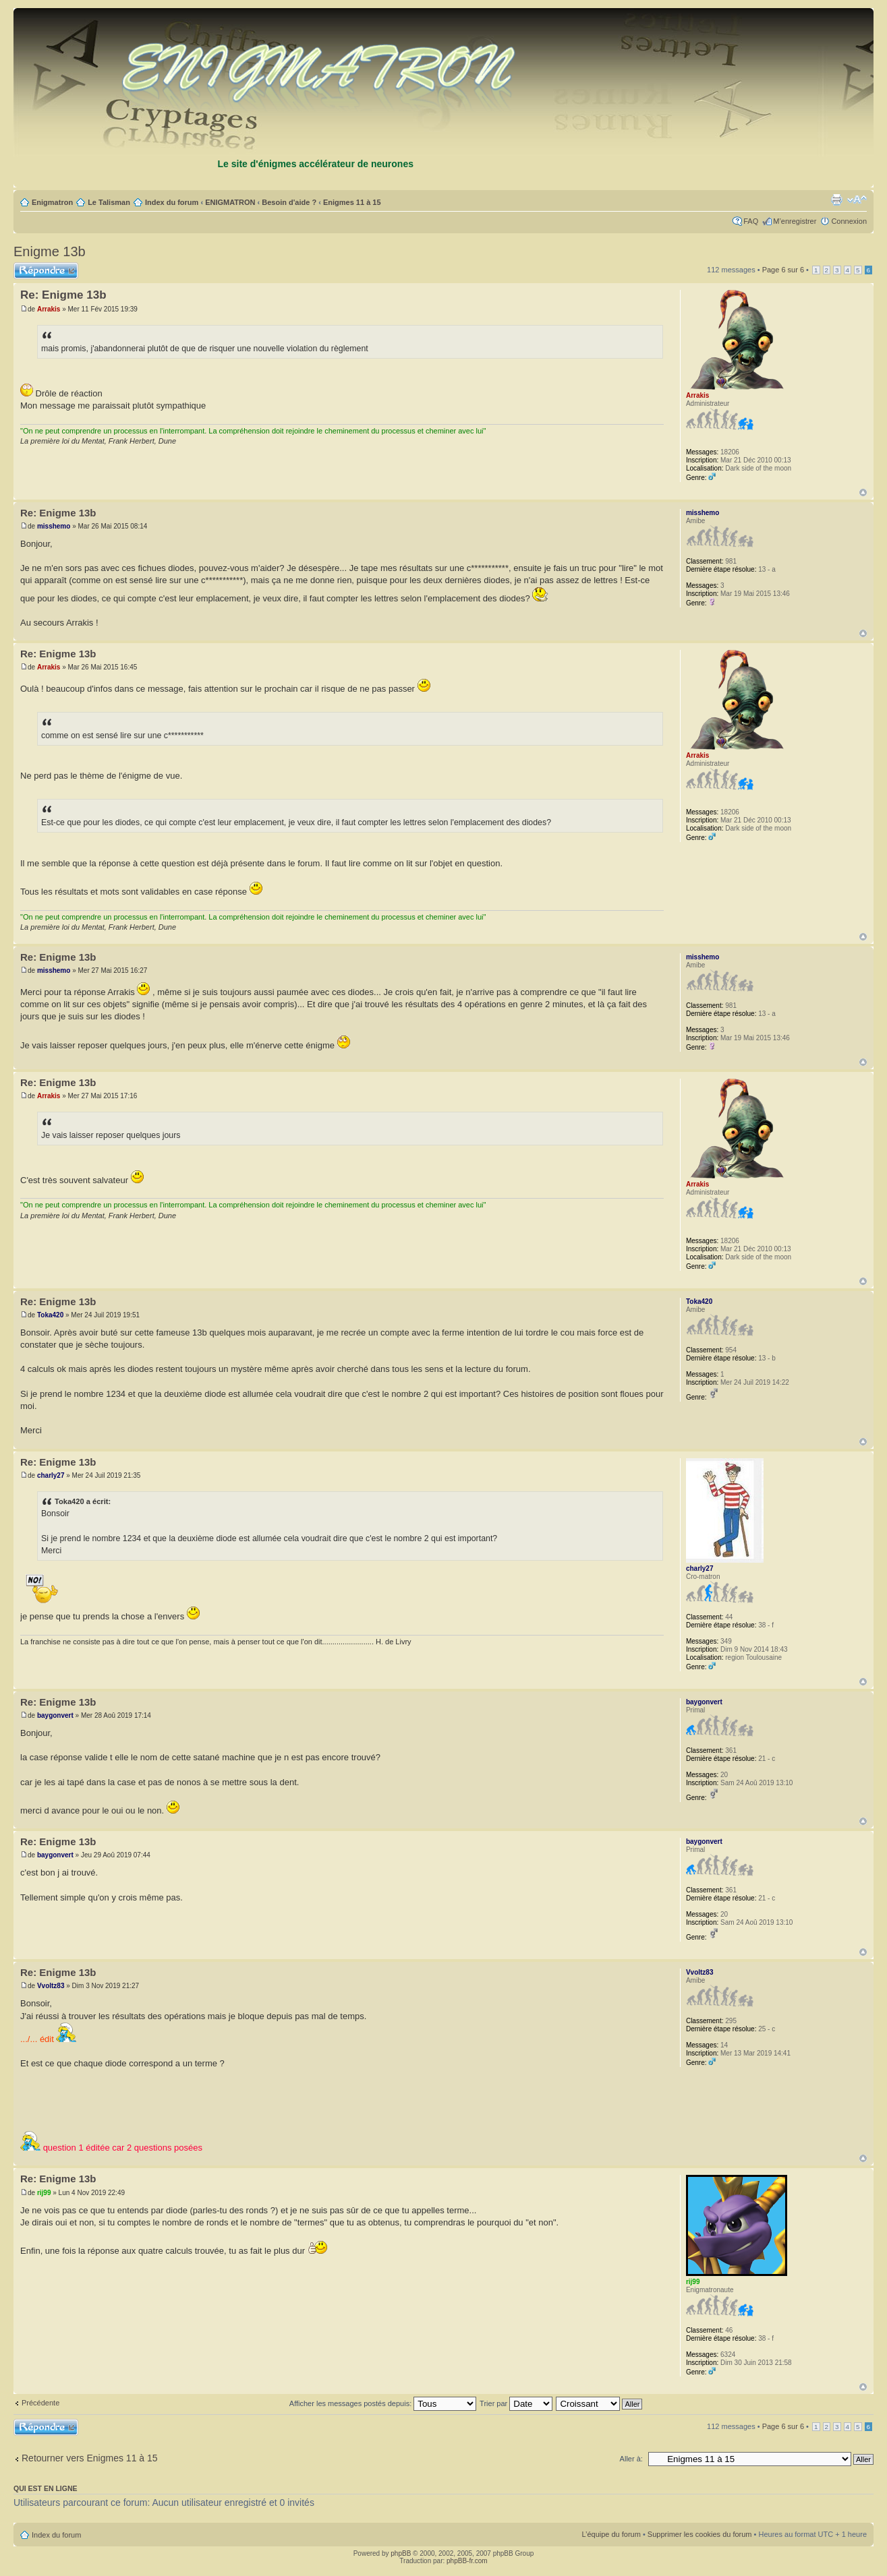 This screenshot has width=887, height=2576. What do you see at coordinates (352, 202) in the screenshot?
I see `Enigmes 11 à 15` at bounding box center [352, 202].